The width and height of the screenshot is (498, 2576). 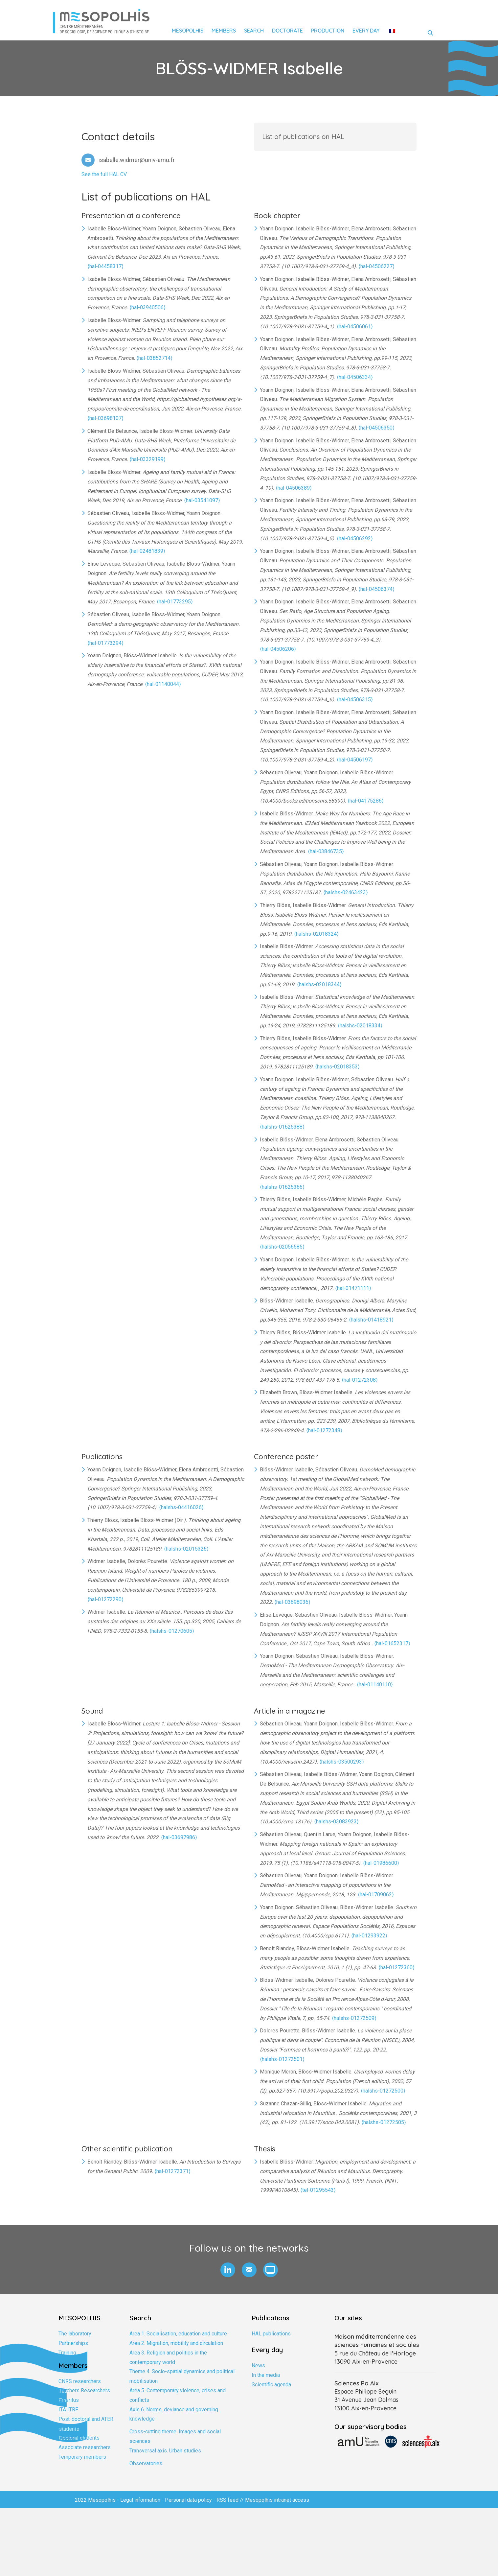 What do you see at coordinates (292, 1602) in the screenshot?
I see `⟨hal-03698036⟩` at bounding box center [292, 1602].